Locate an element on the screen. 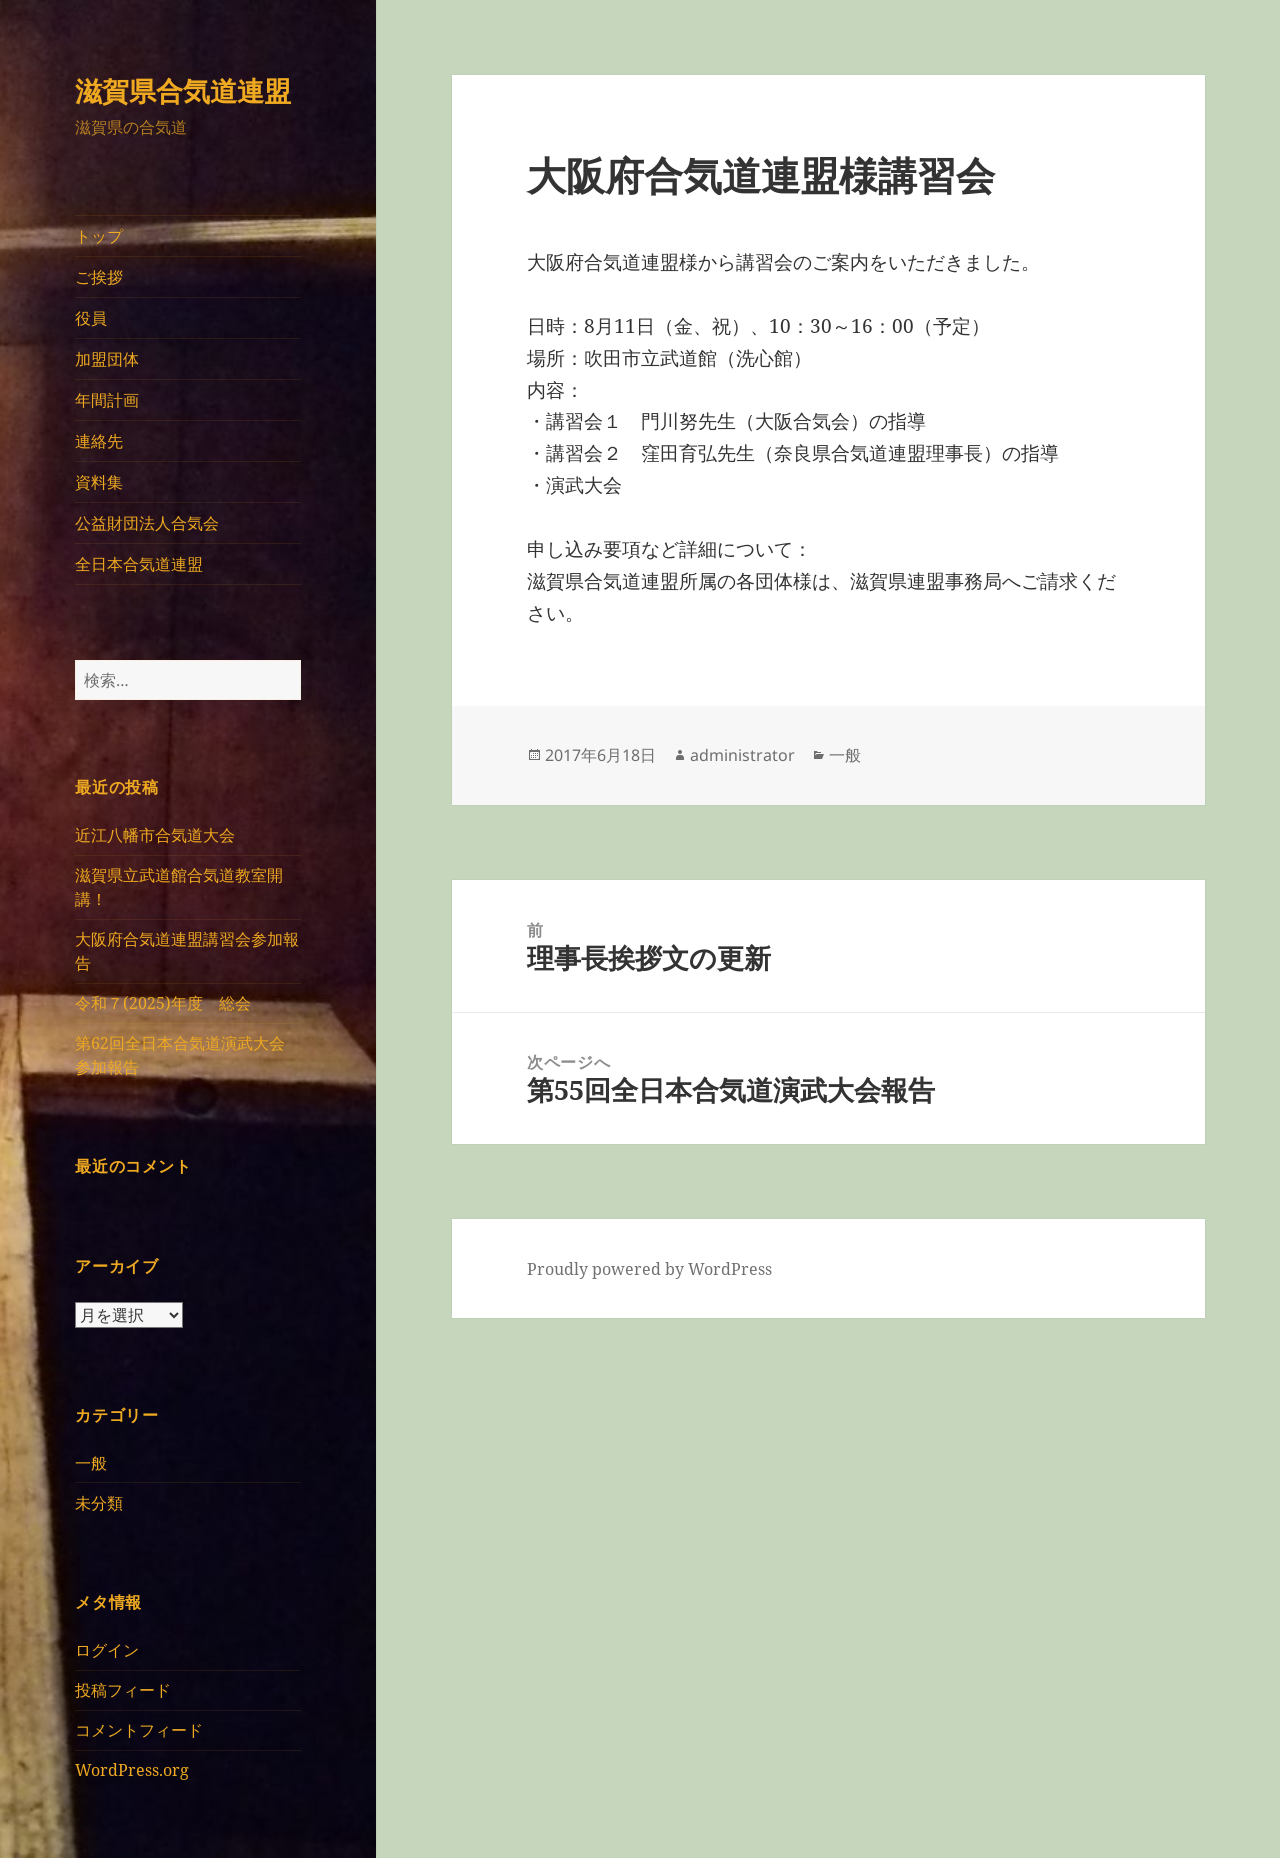 The image size is (1280, 1858). WordPress.org is located at coordinates (132, 1770).